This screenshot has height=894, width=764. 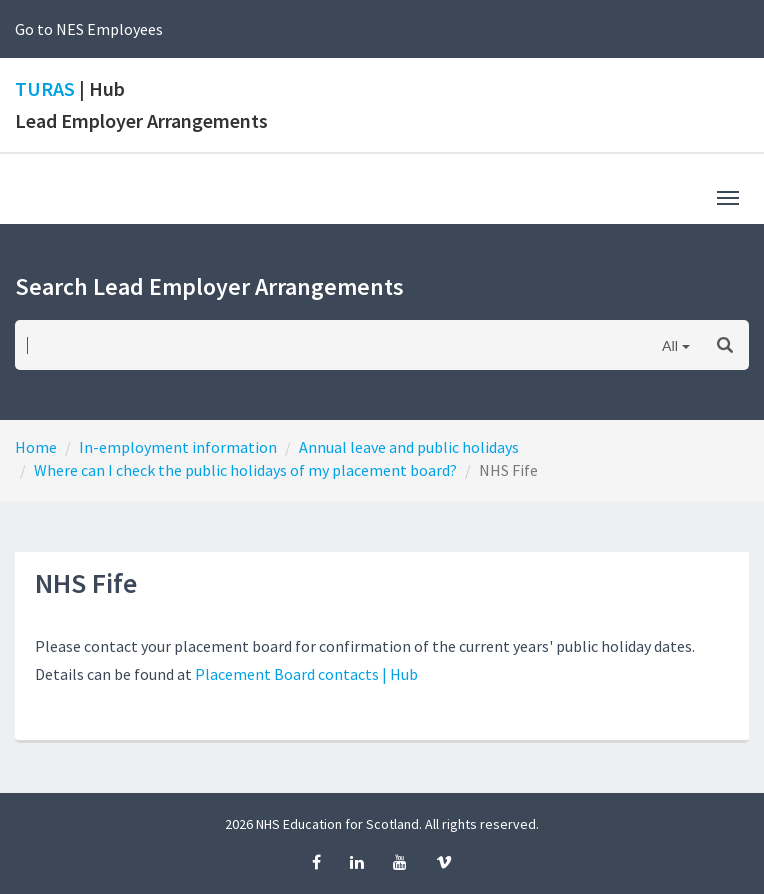 What do you see at coordinates (306, 674) in the screenshot?
I see `Placement Board contacts | Hub` at bounding box center [306, 674].